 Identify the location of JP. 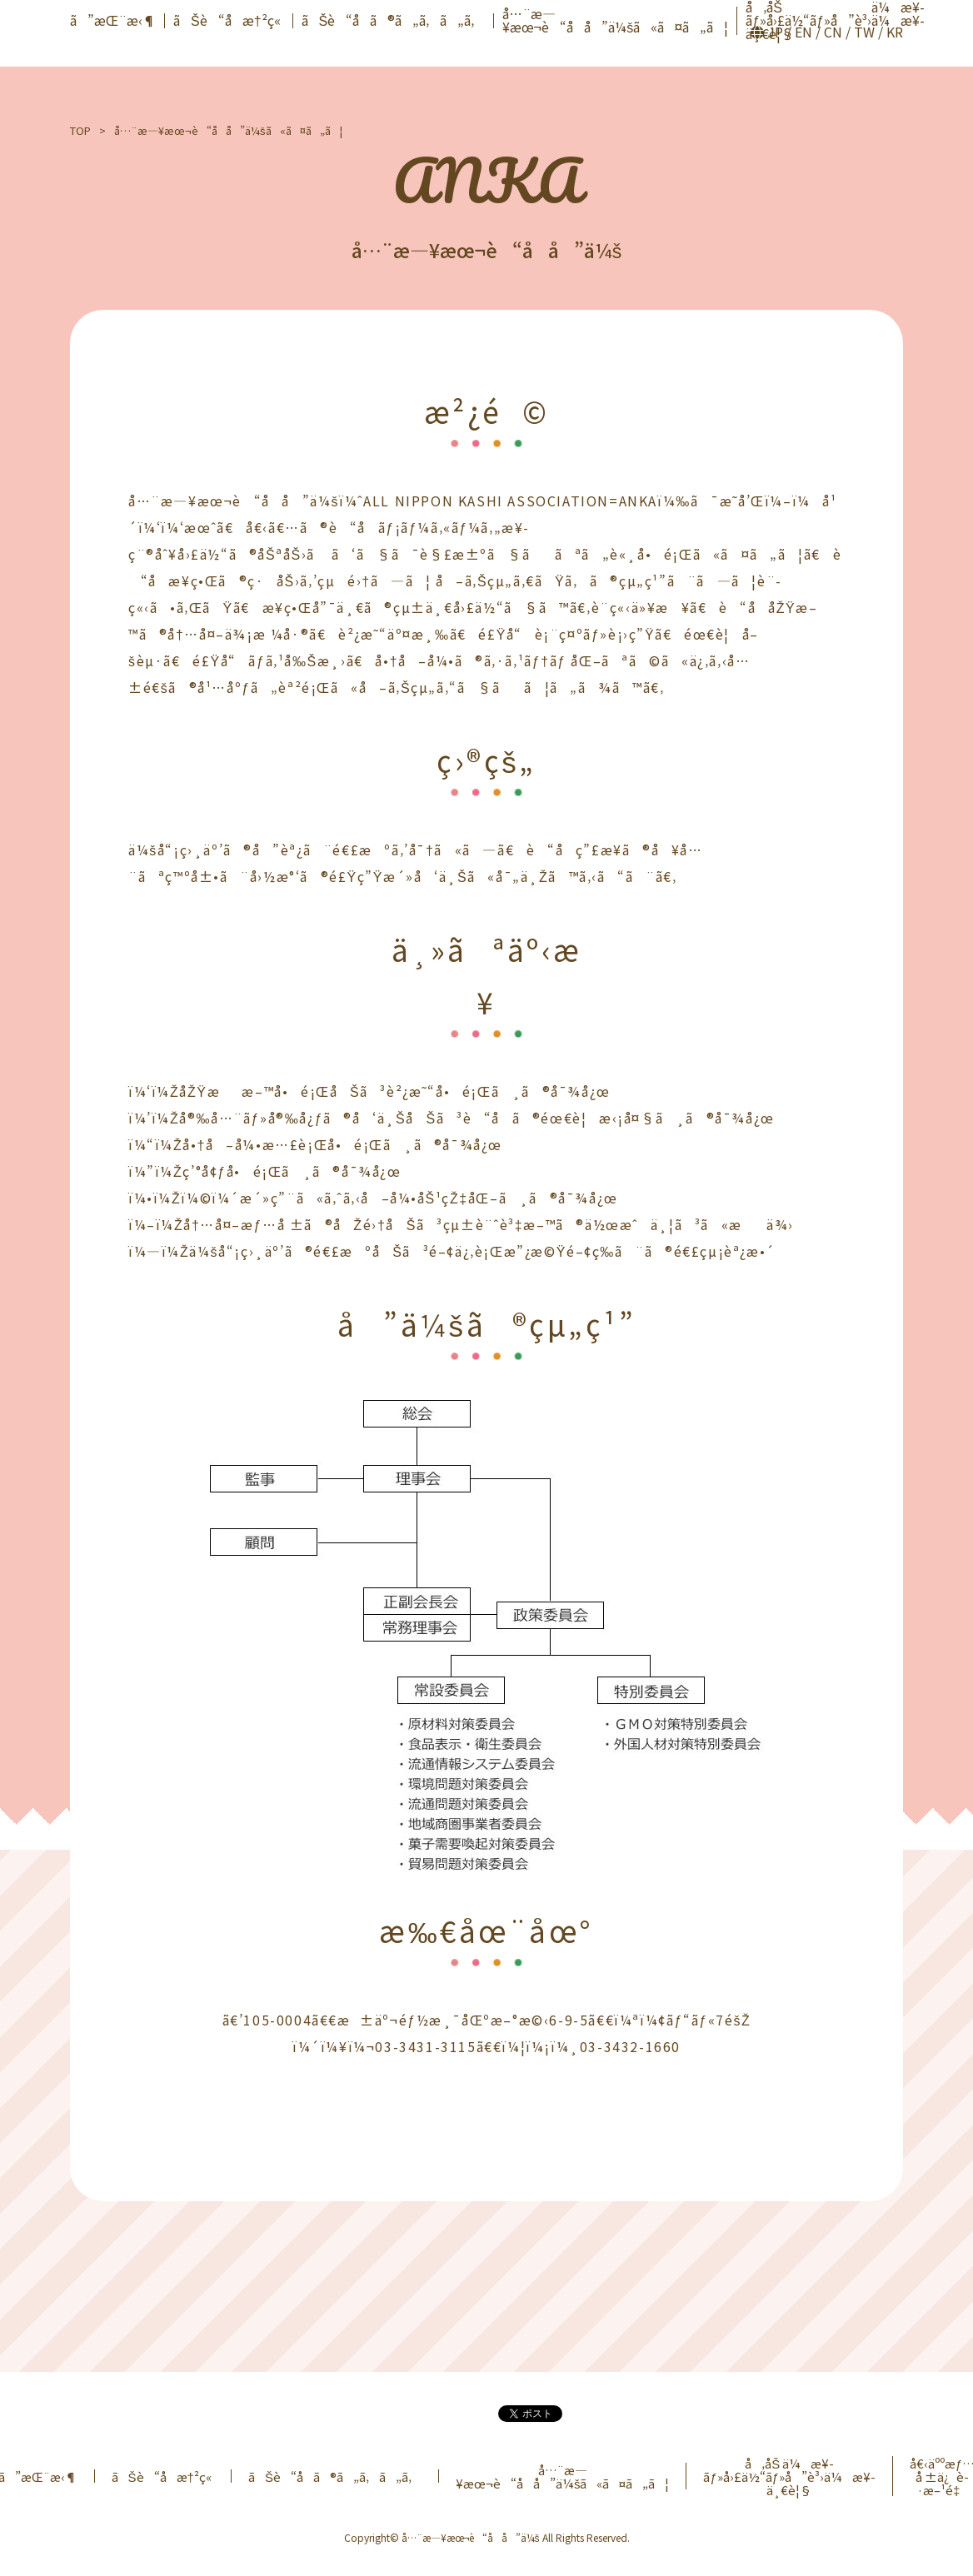
(775, 32).